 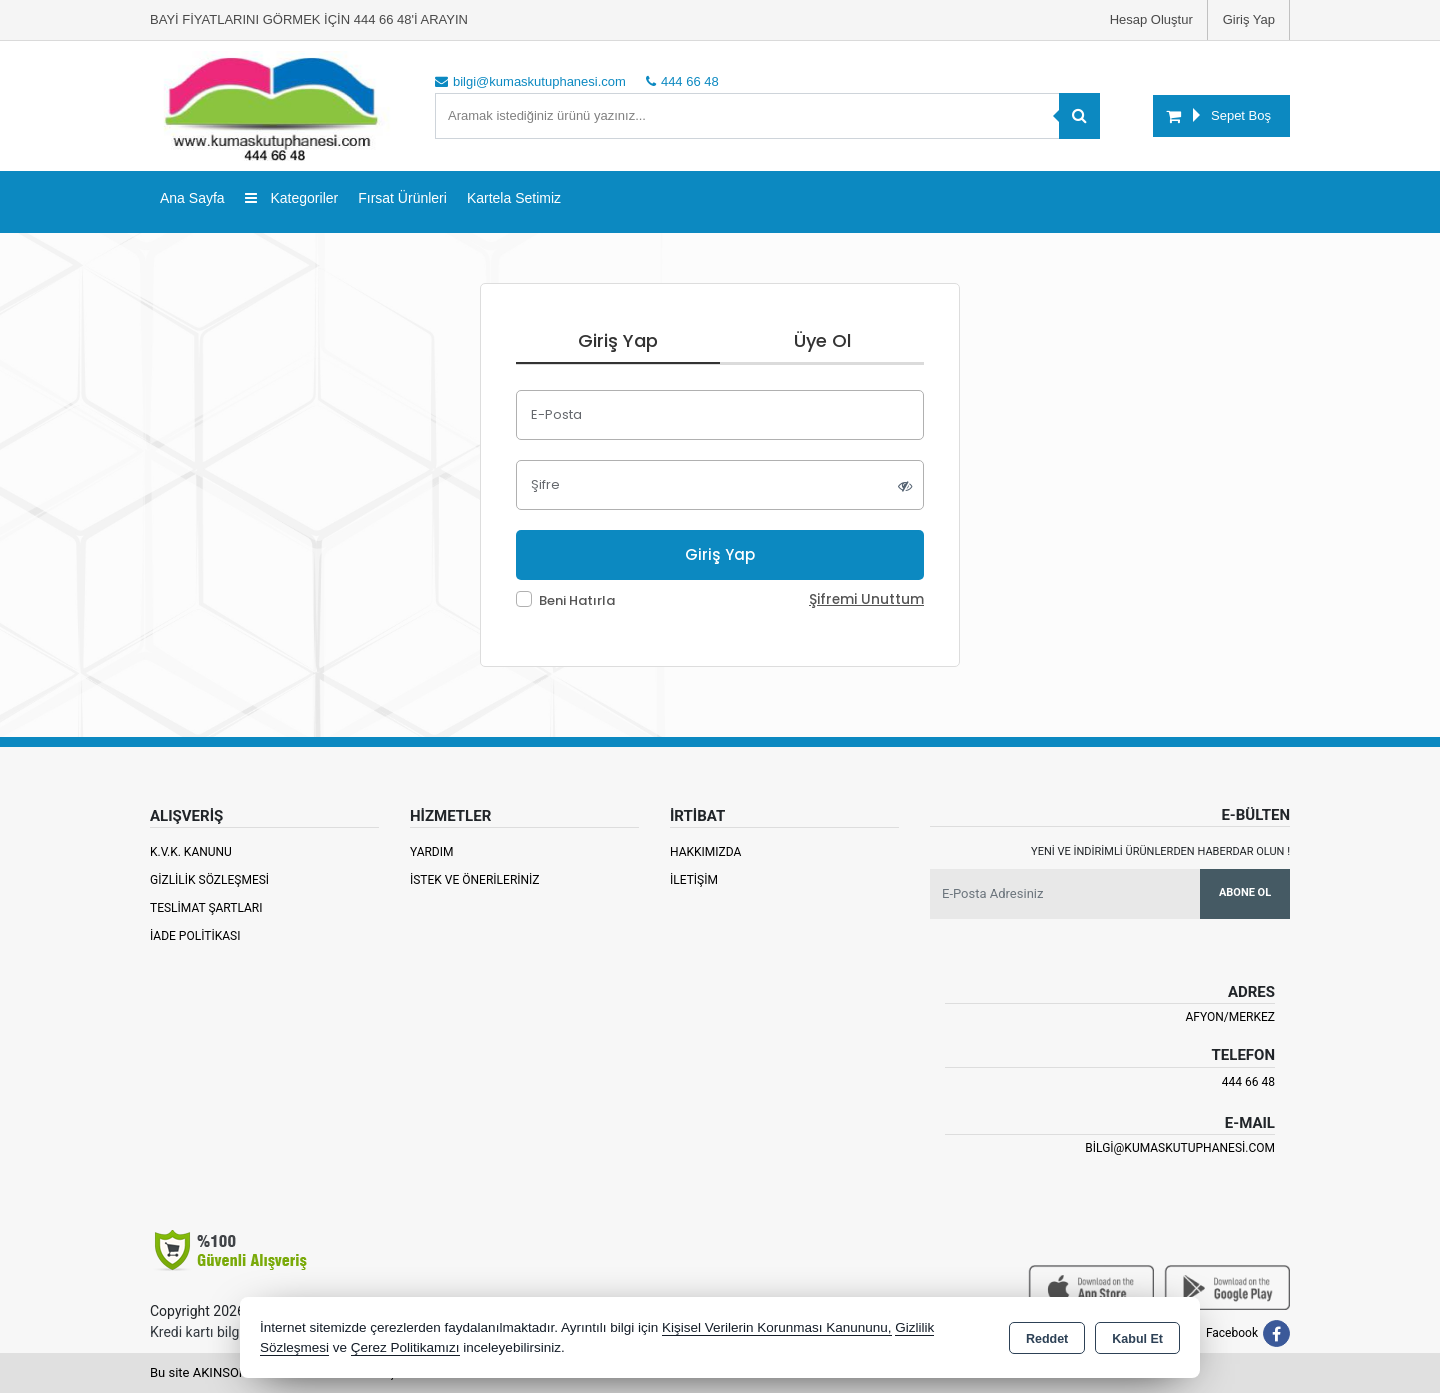 I want to click on Yardım, so click(x=432, y=852).